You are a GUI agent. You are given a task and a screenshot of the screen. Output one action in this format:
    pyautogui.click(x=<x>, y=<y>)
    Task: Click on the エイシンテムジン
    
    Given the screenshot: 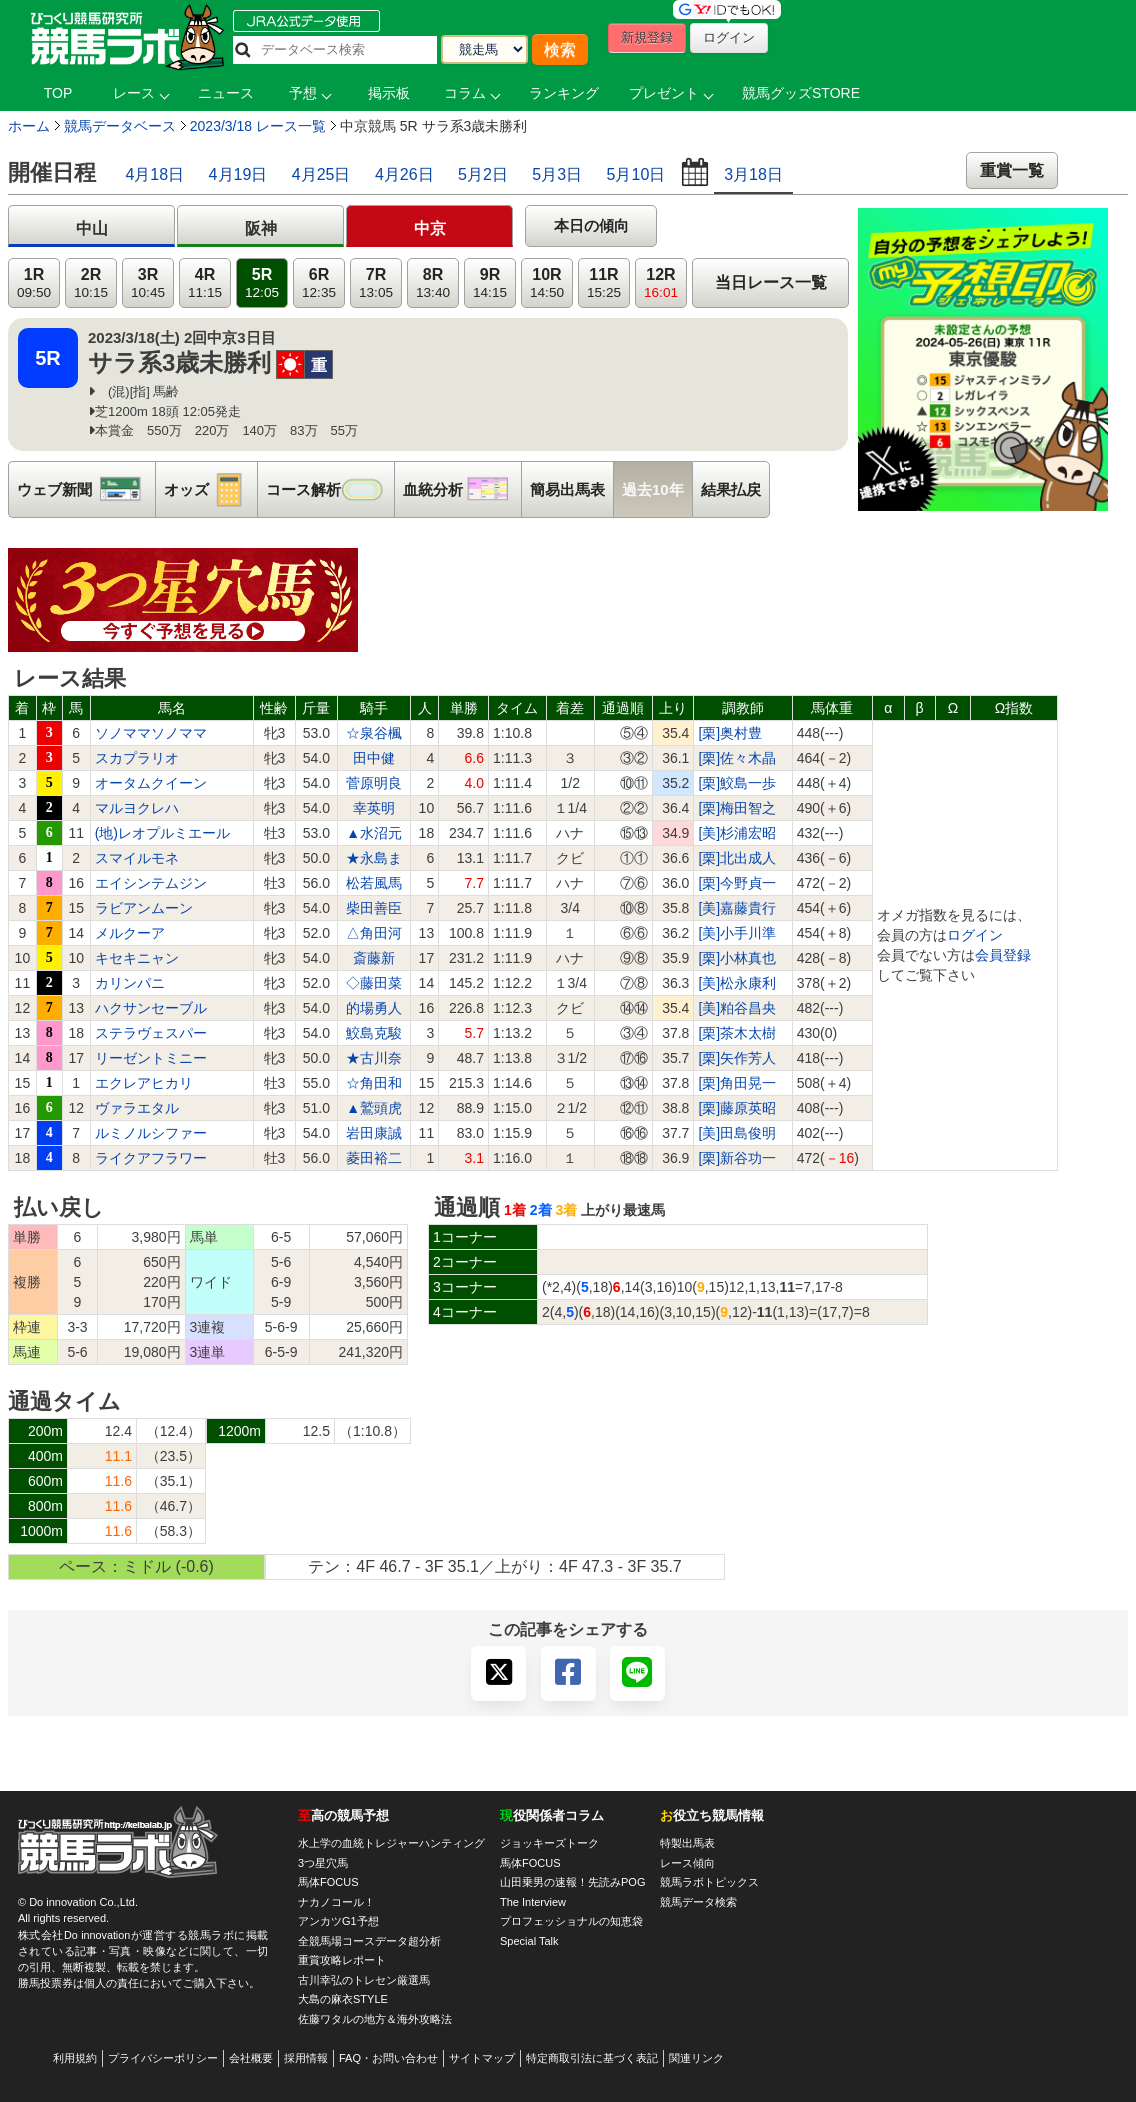 What is the action you would take?
    pyautogui.click(x=151, y=883)
    